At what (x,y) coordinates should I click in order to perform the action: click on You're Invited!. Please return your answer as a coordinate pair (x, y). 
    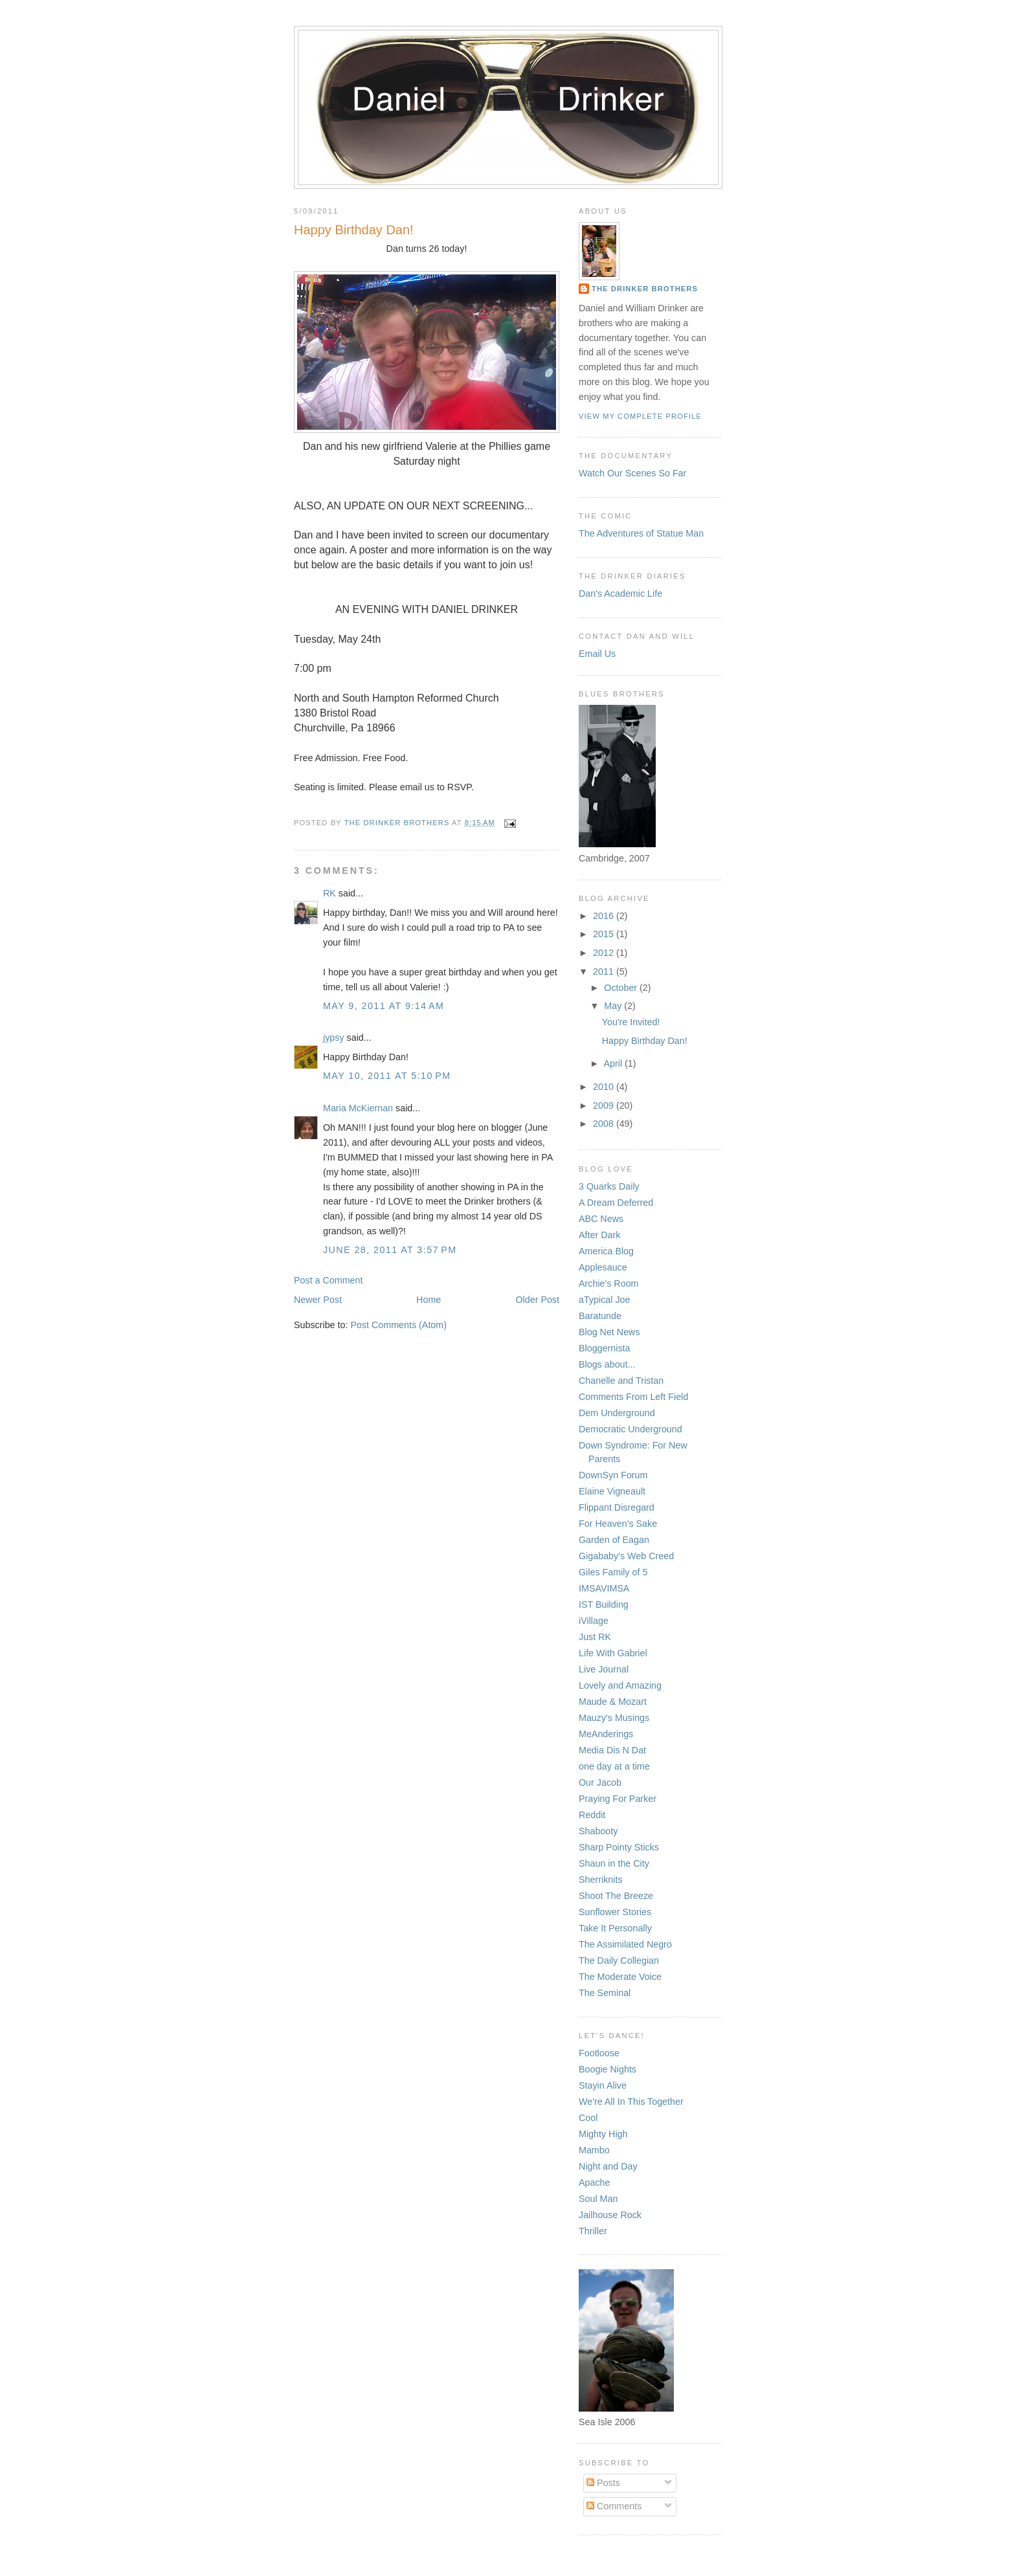
    Looking at the image, I should click on (631, 1022).